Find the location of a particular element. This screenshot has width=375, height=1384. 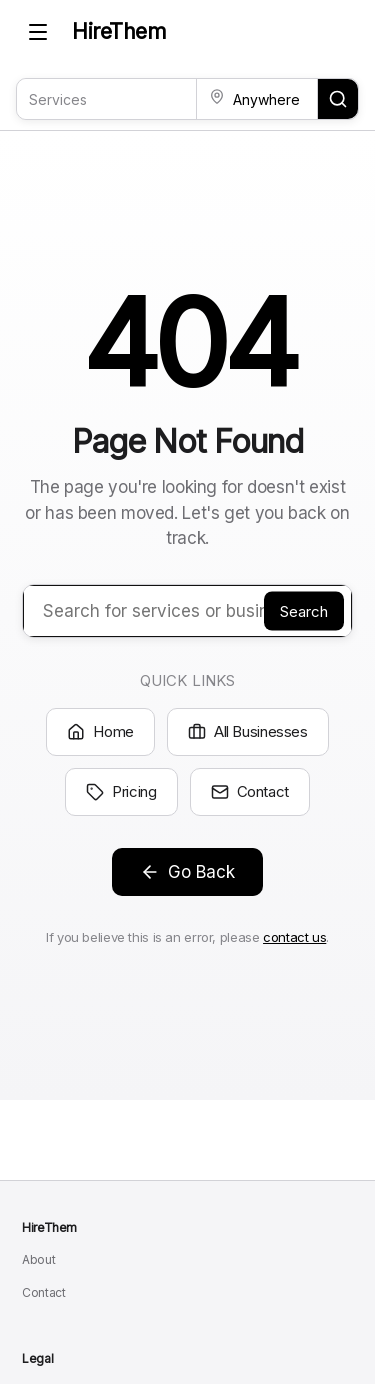

Home is located at coordinates (100, 731).